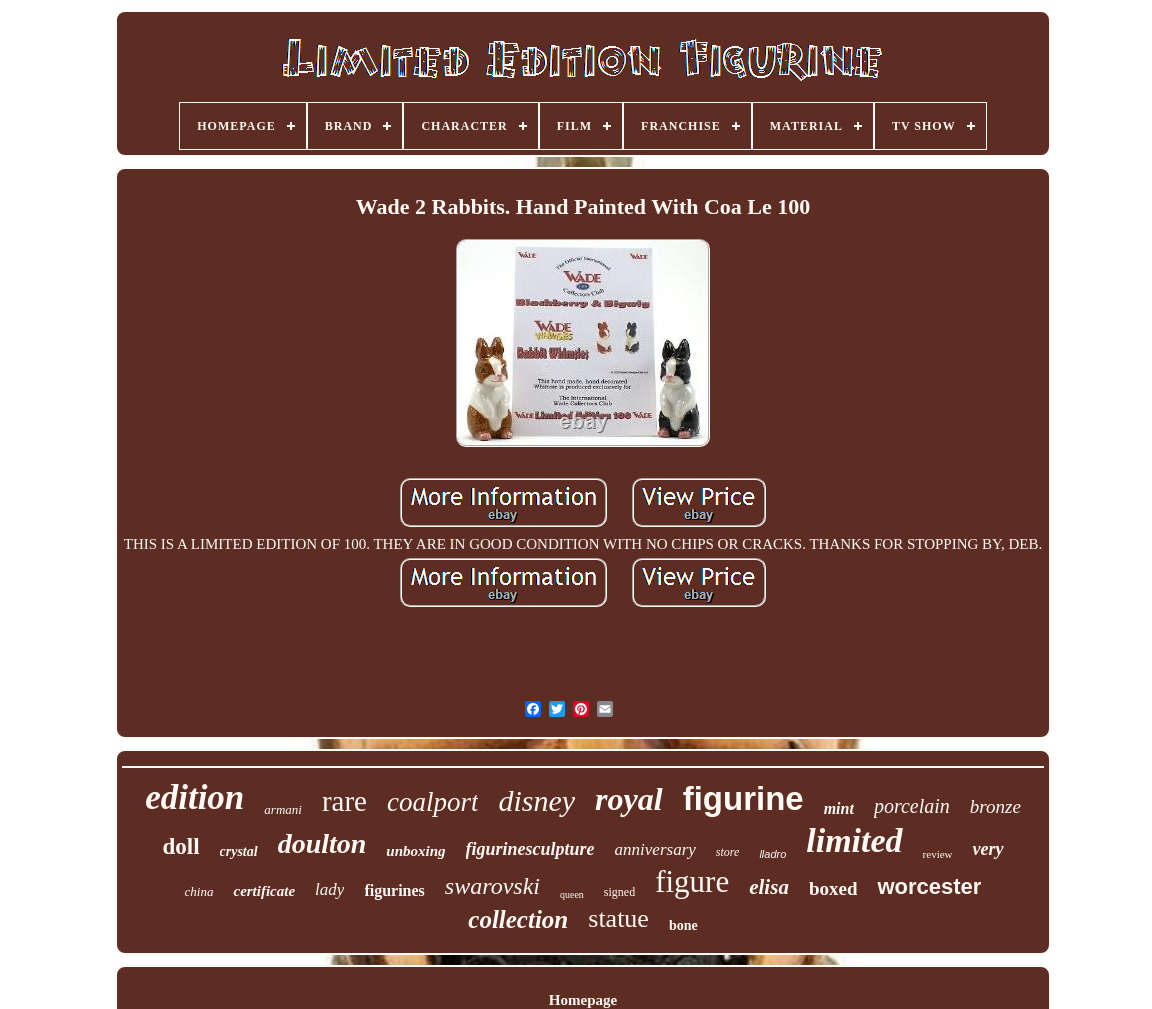 The height and width of the screenshot is (1009, 1152). I want to click on certificate, so click(264, 891).